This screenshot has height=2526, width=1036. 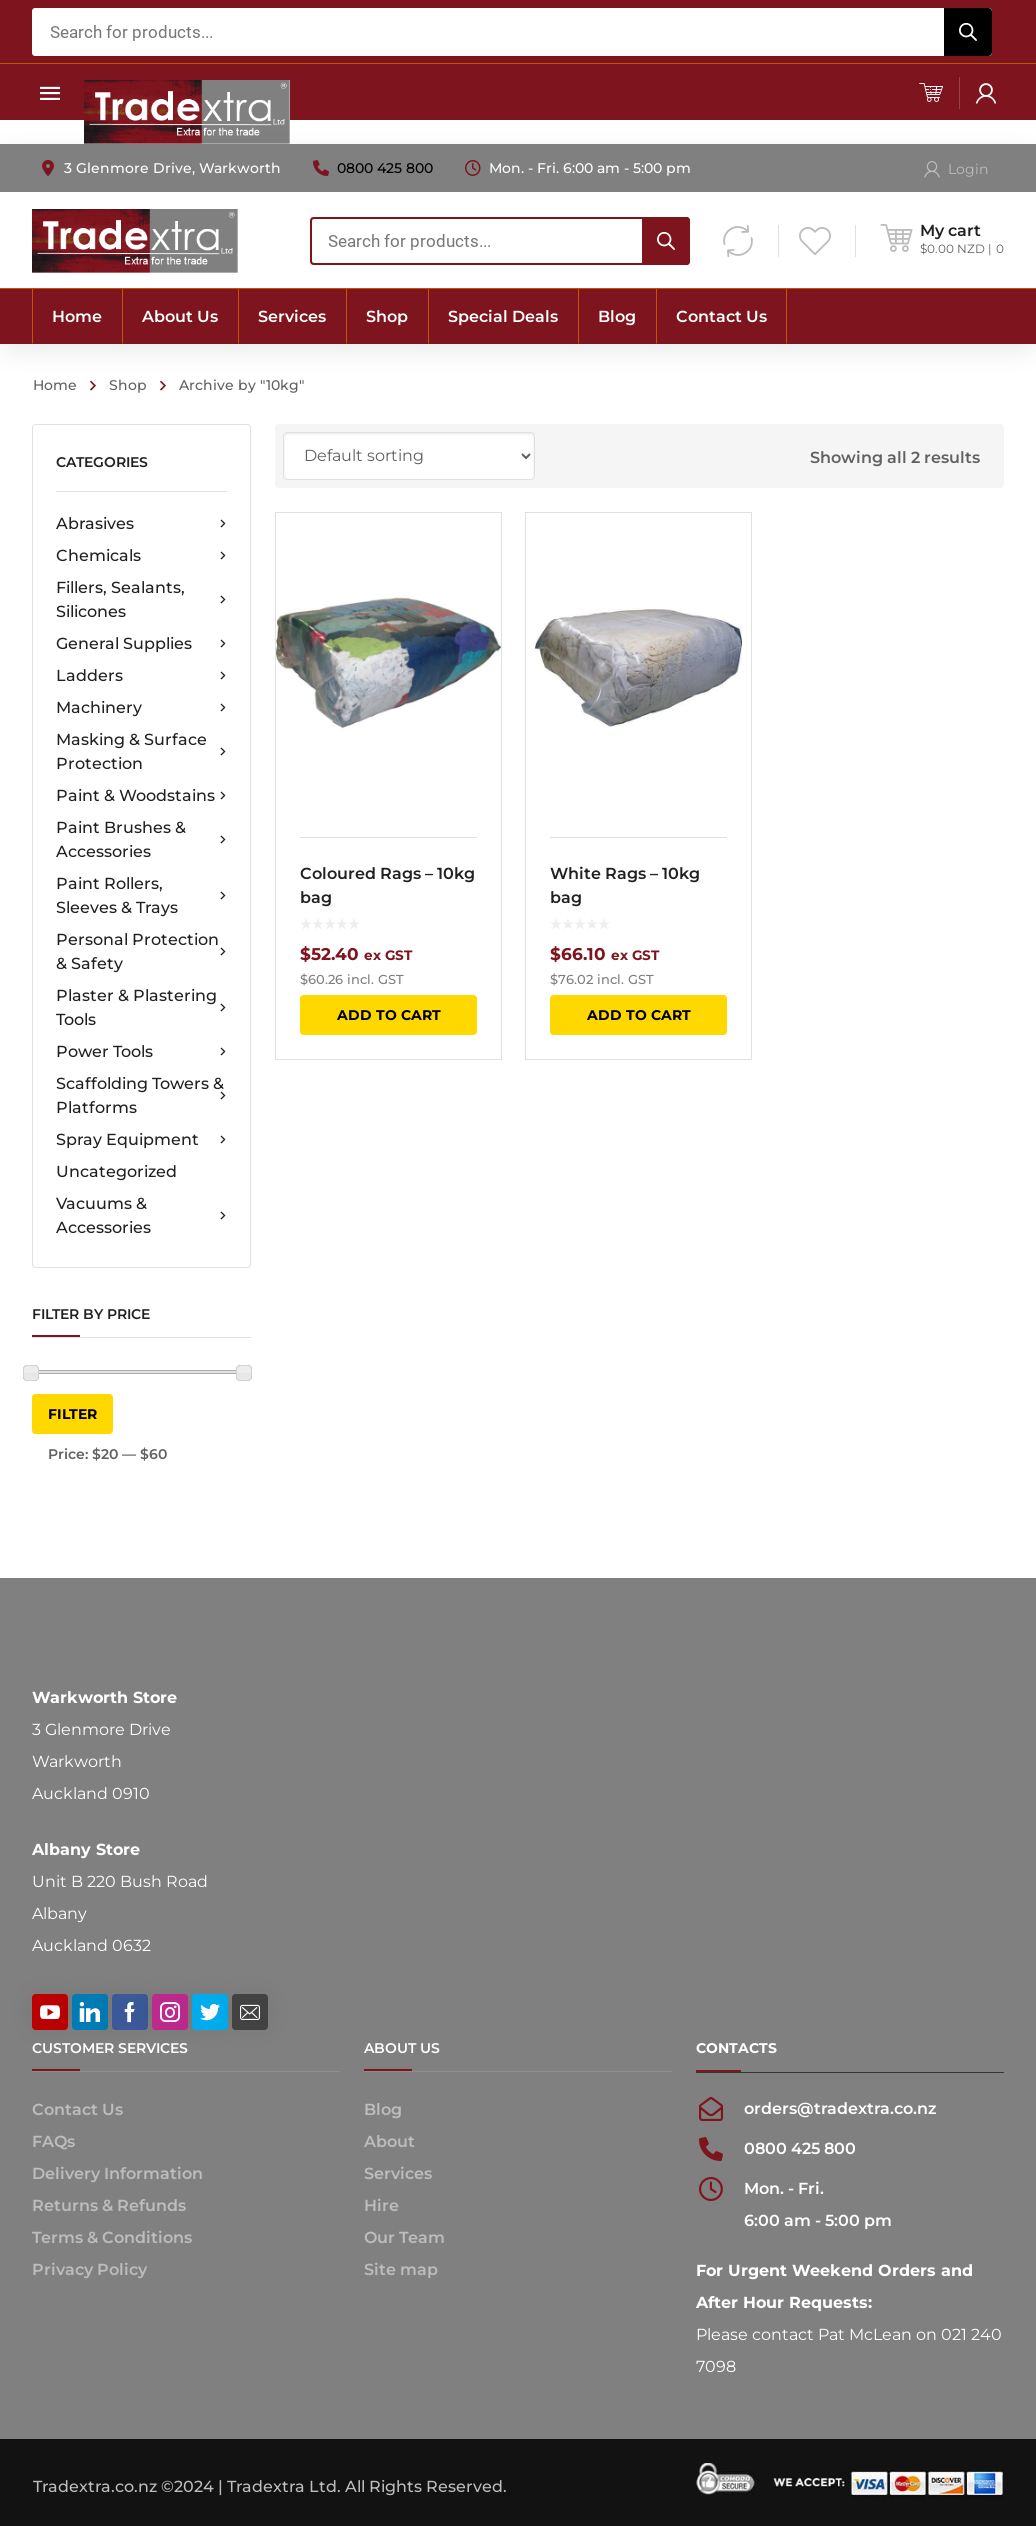 I want to click on [Search], so click(x=968, y=32).